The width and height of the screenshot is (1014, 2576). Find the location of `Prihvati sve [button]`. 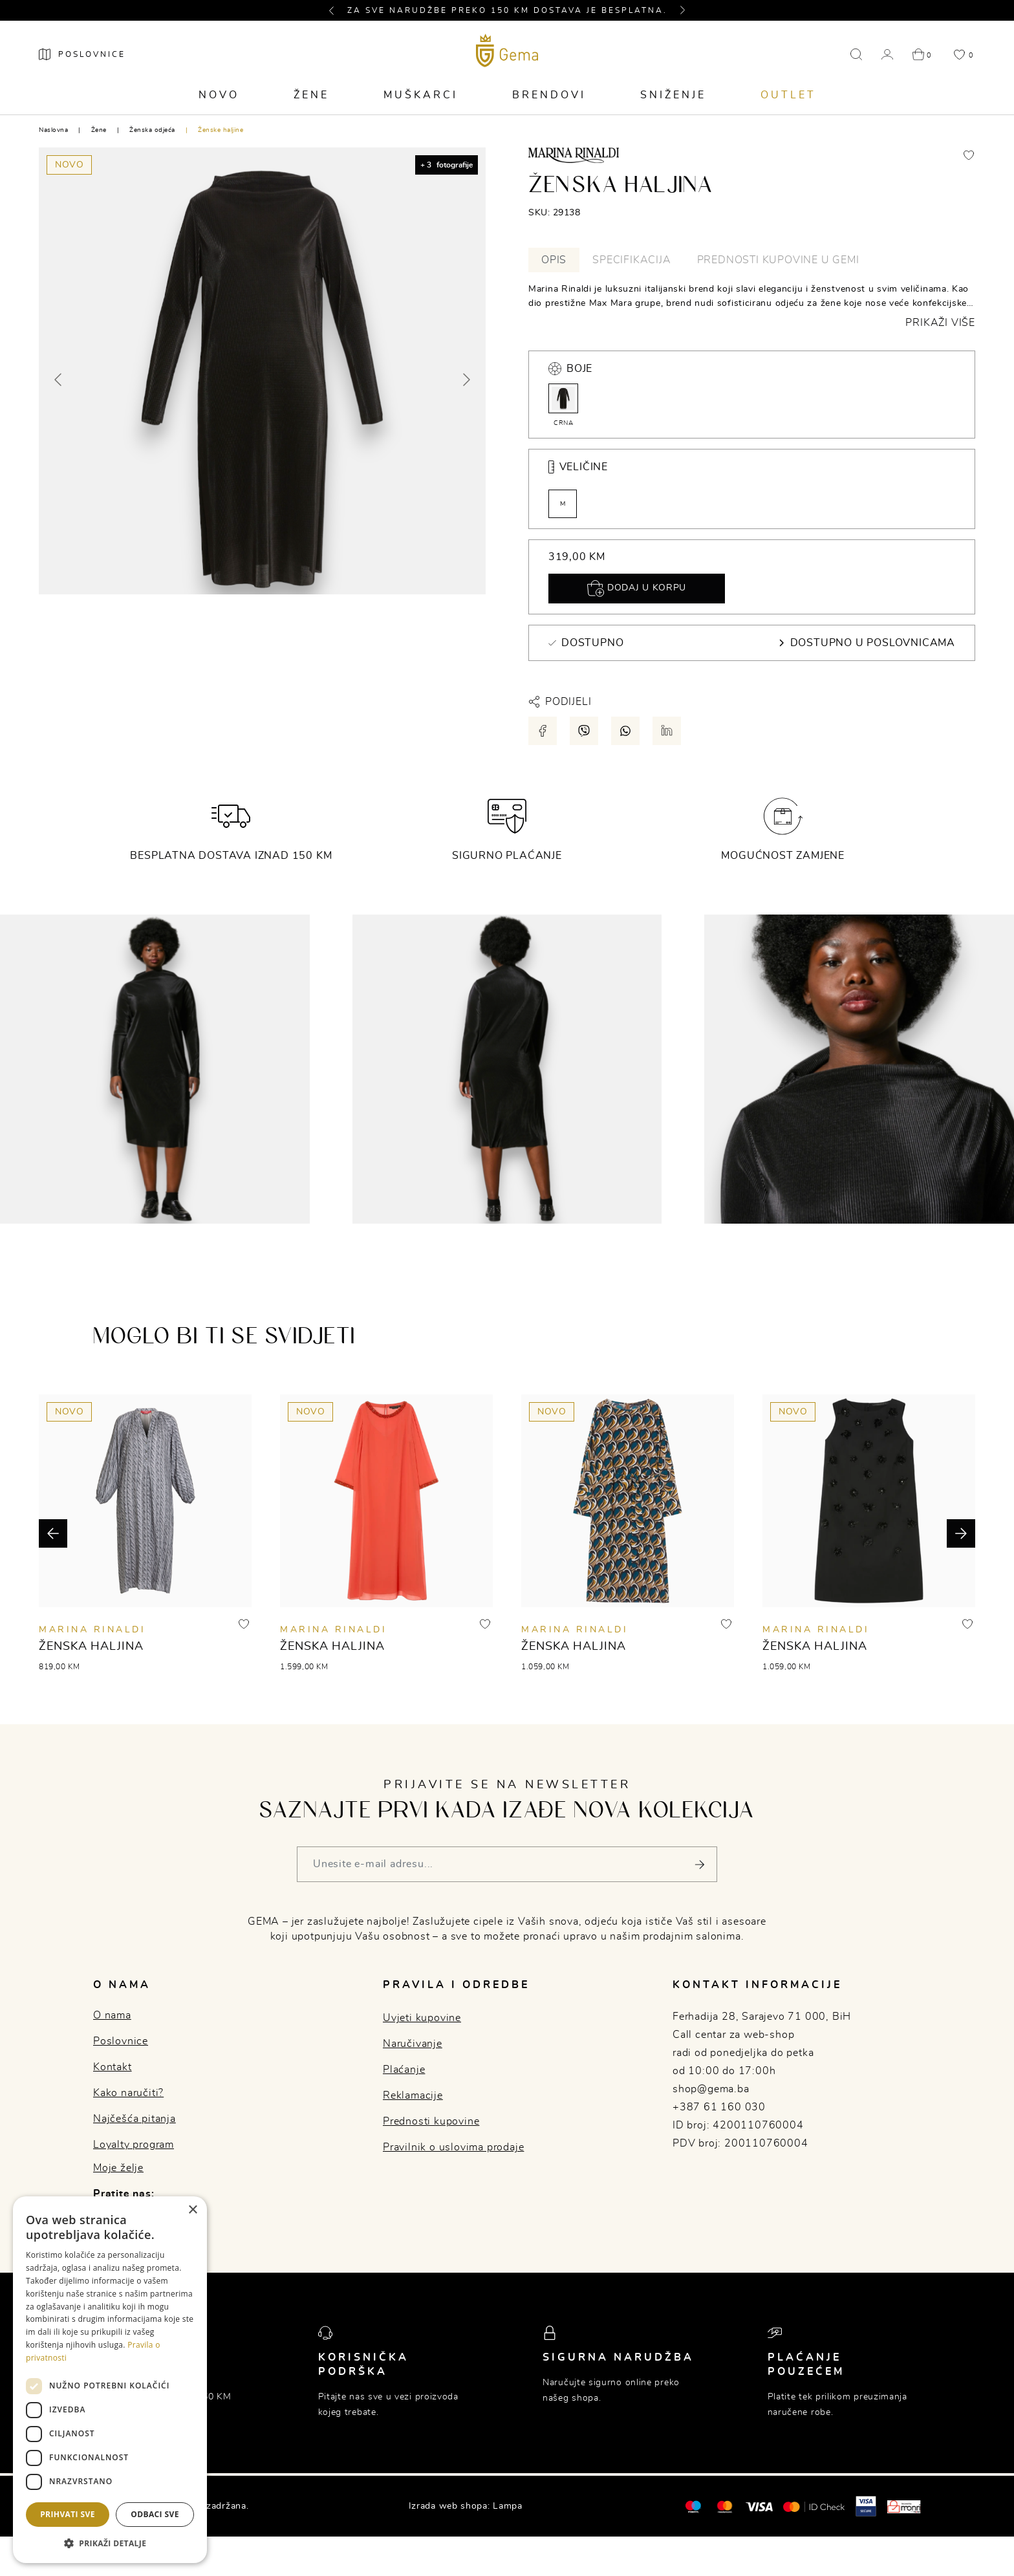

Prihvati sve [button] is located at coordinates (67, 2514).